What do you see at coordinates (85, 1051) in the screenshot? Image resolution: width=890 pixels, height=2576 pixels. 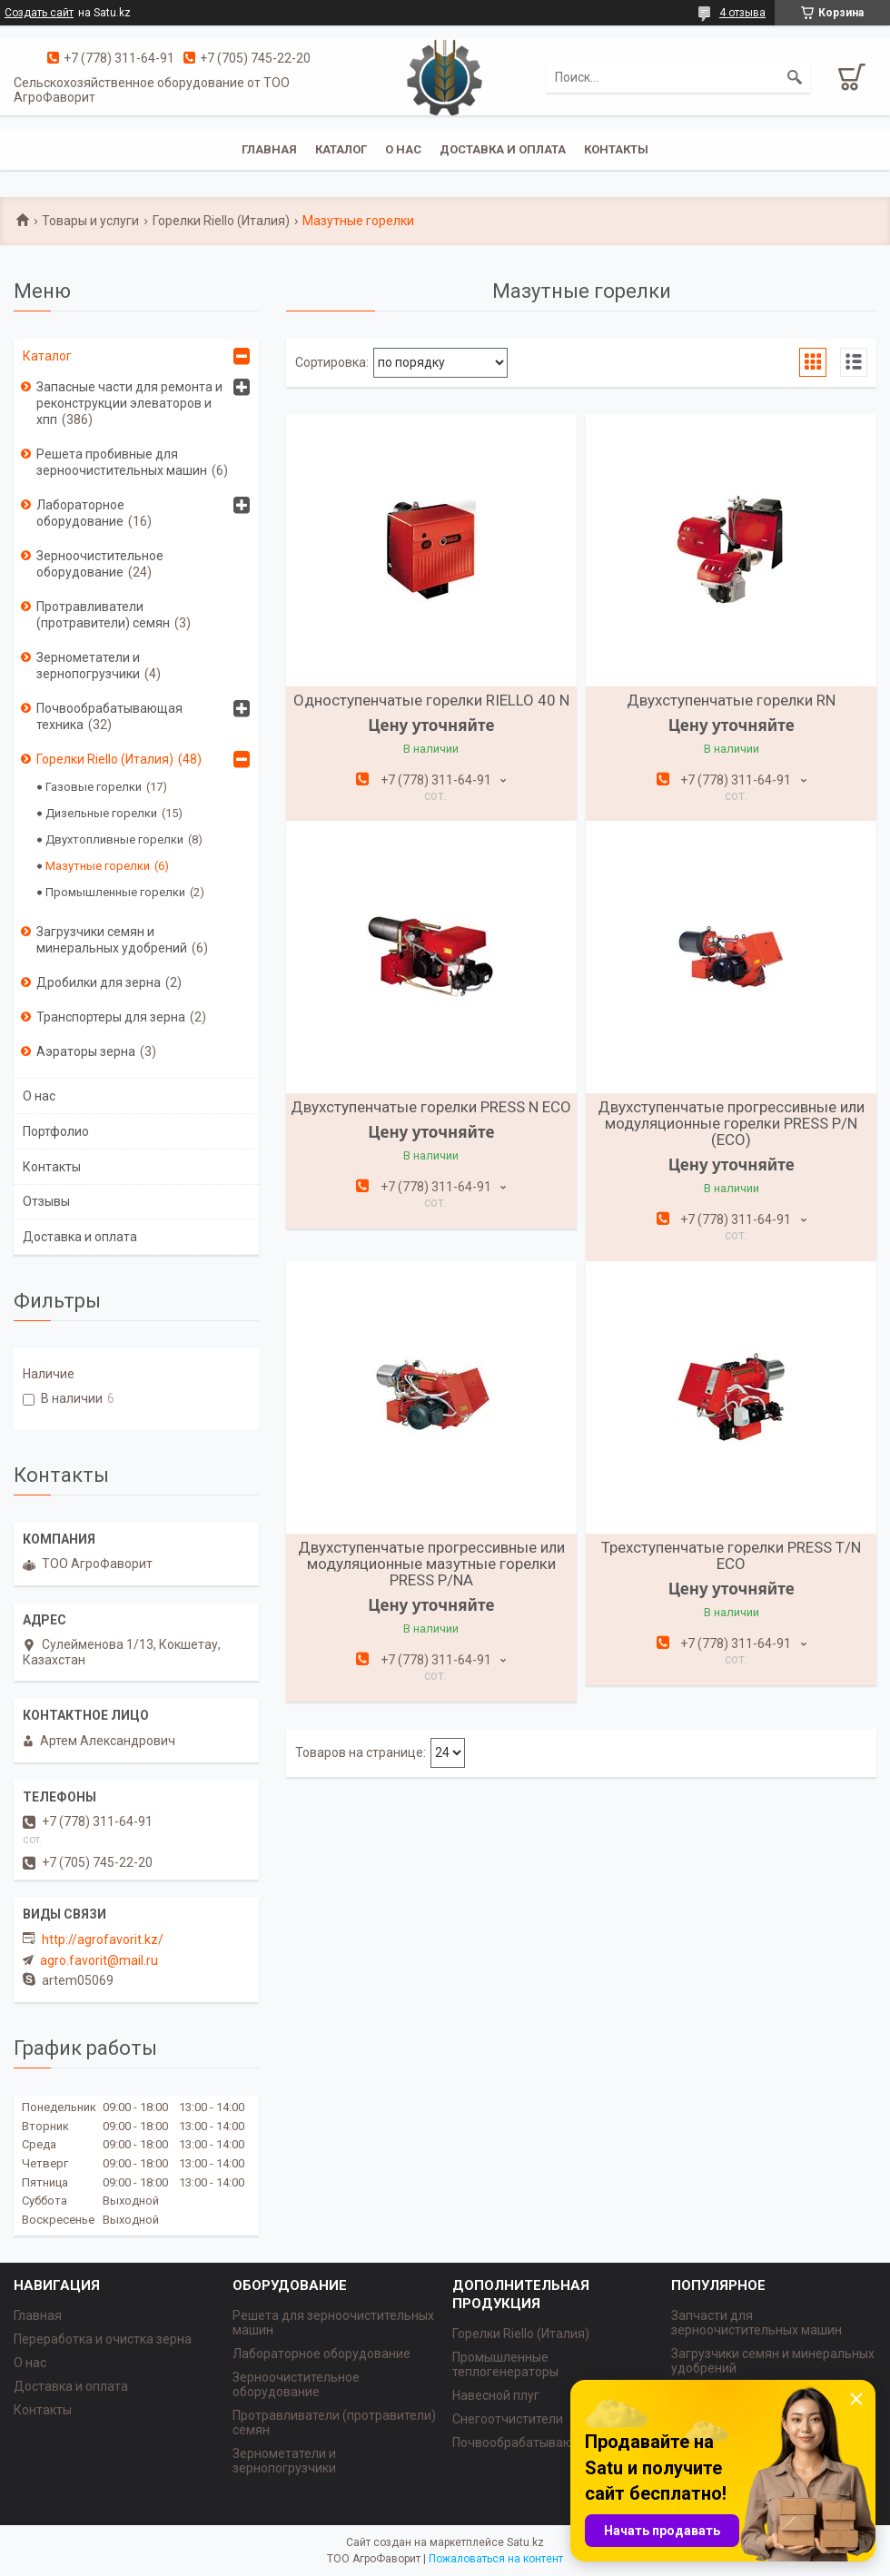 I see `Аэраторы зерна` at bounding box center [85, 1051].